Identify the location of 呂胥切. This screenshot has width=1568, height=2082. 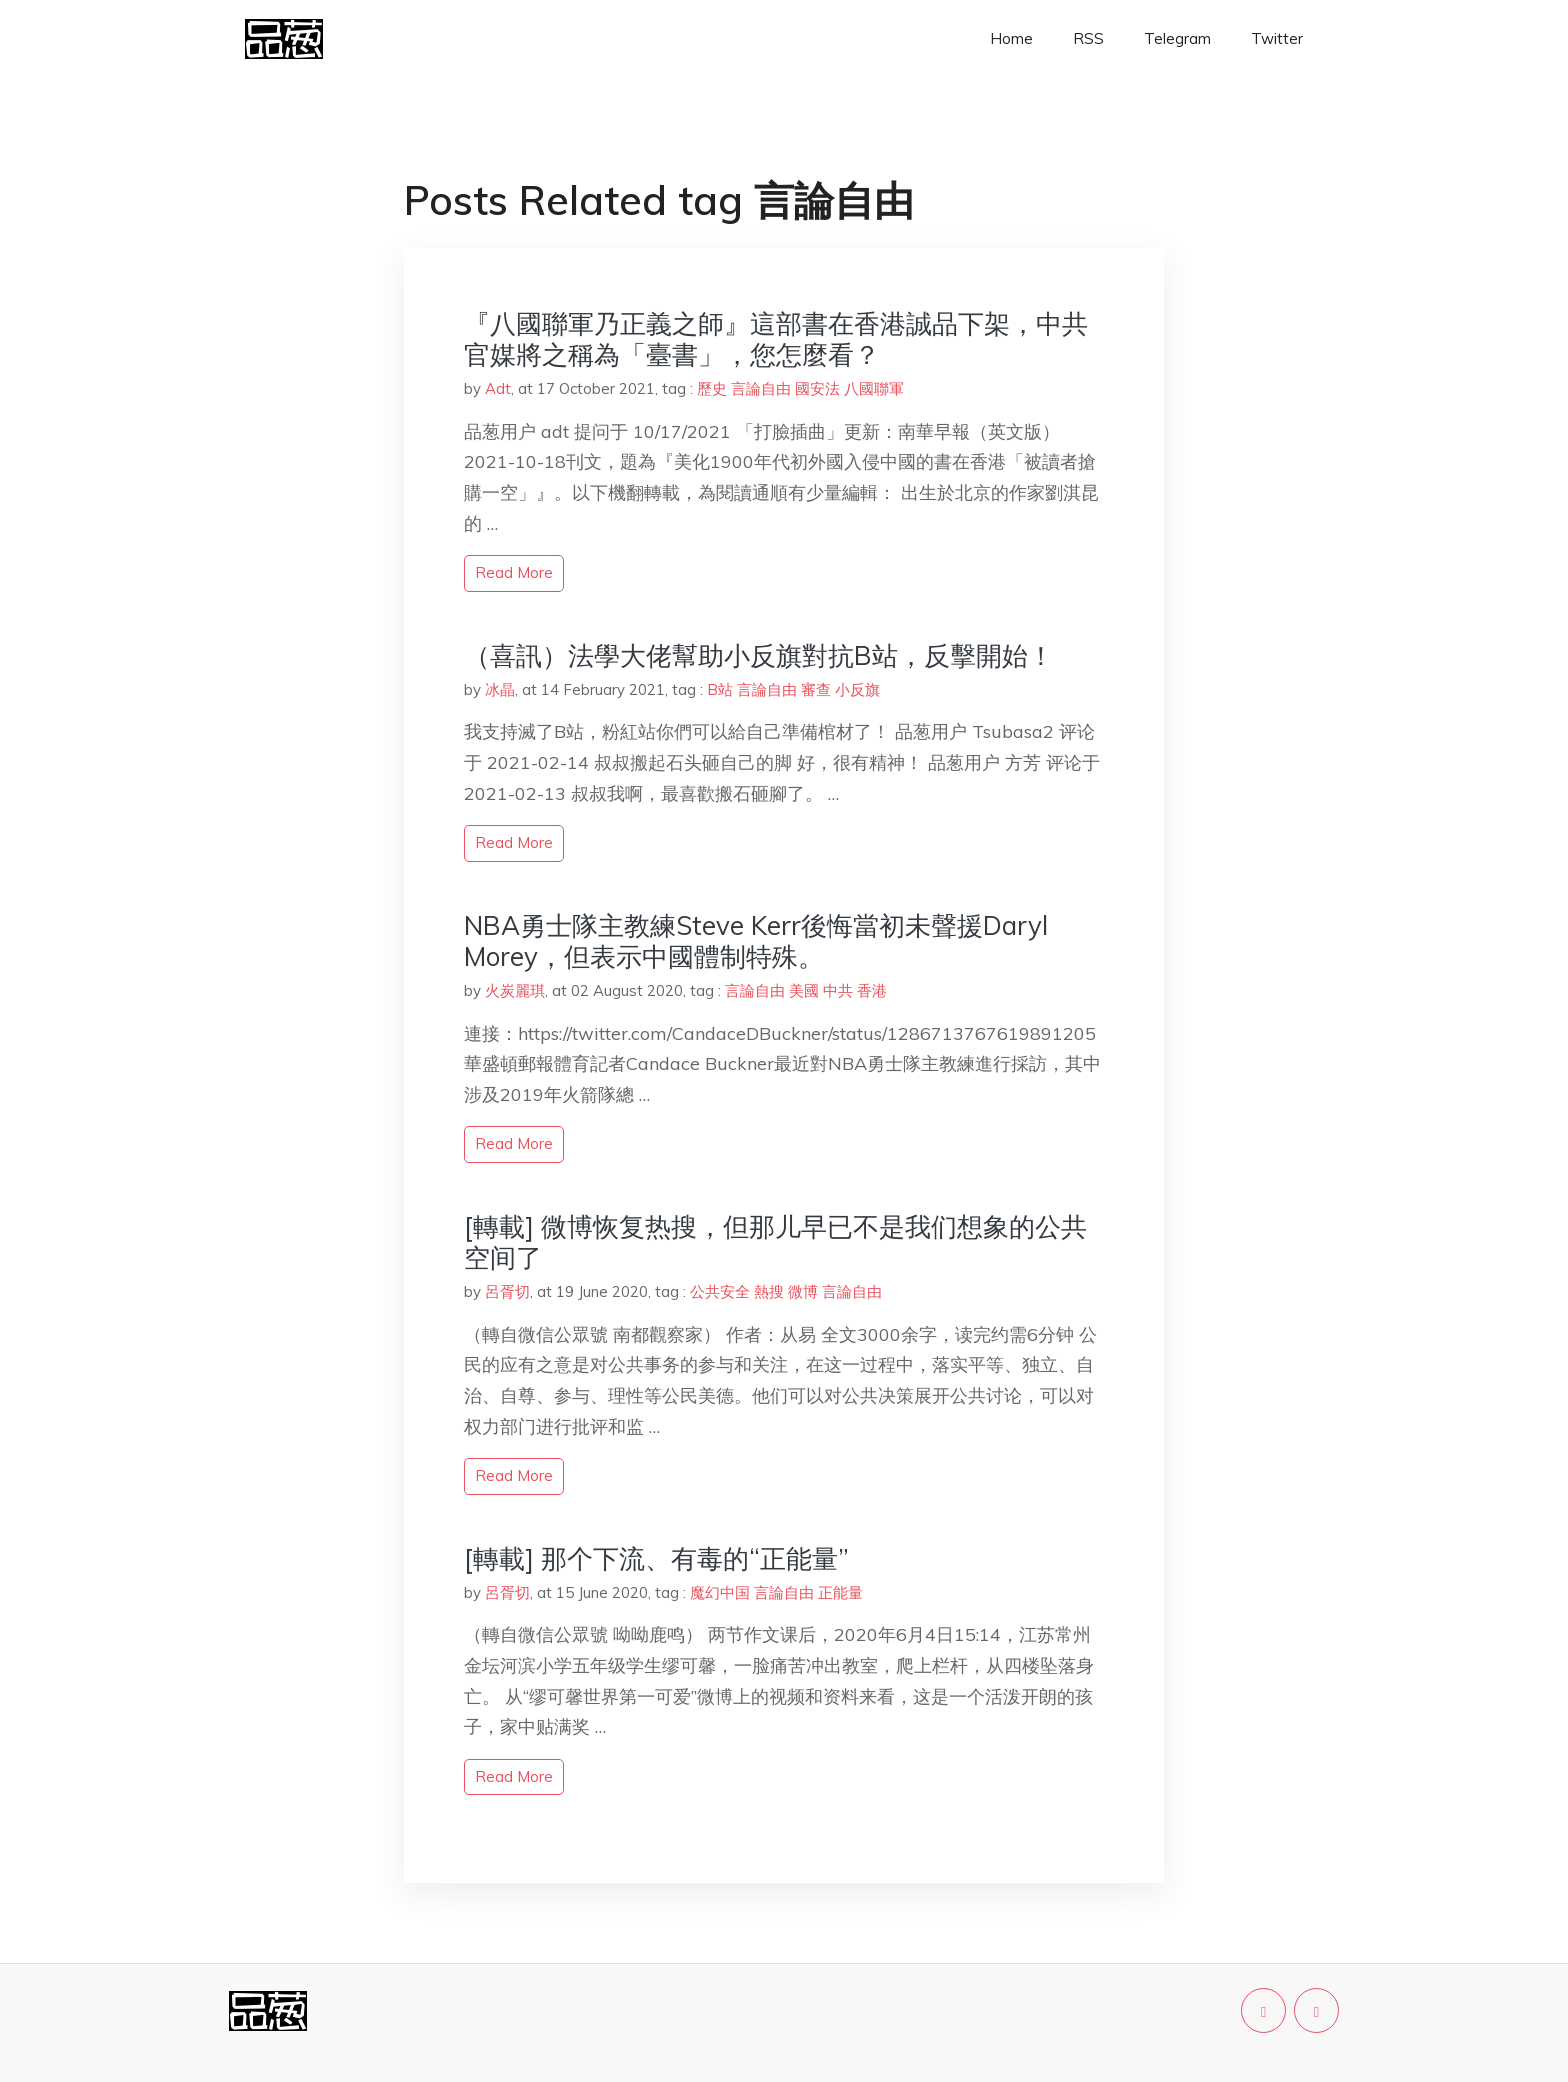
(507, 1291).